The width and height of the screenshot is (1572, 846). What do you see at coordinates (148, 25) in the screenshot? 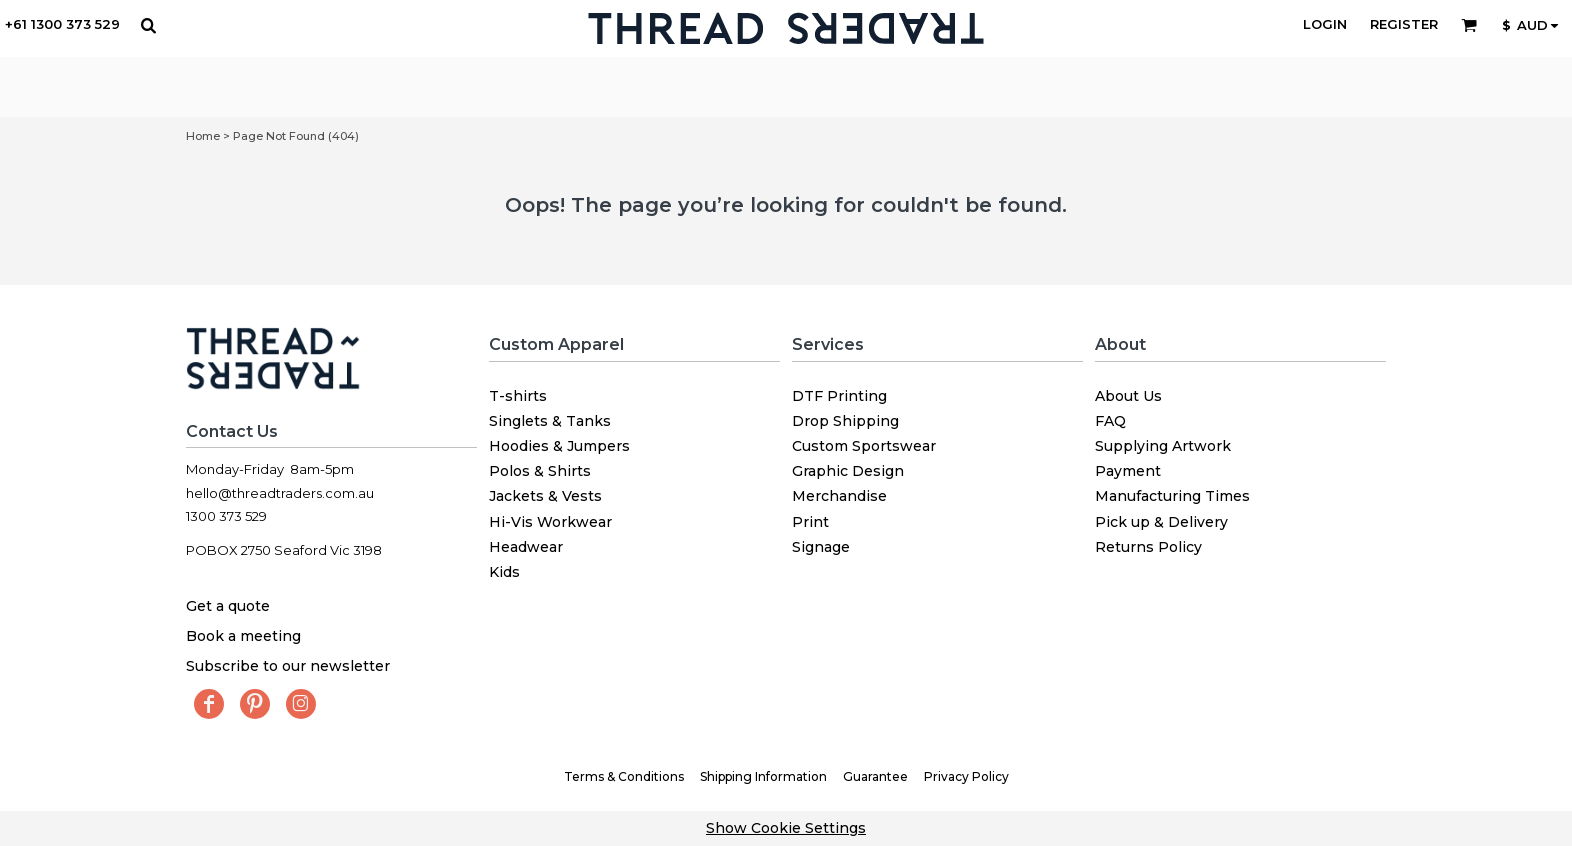
I see `[button]` at bounding box center [148, 25].